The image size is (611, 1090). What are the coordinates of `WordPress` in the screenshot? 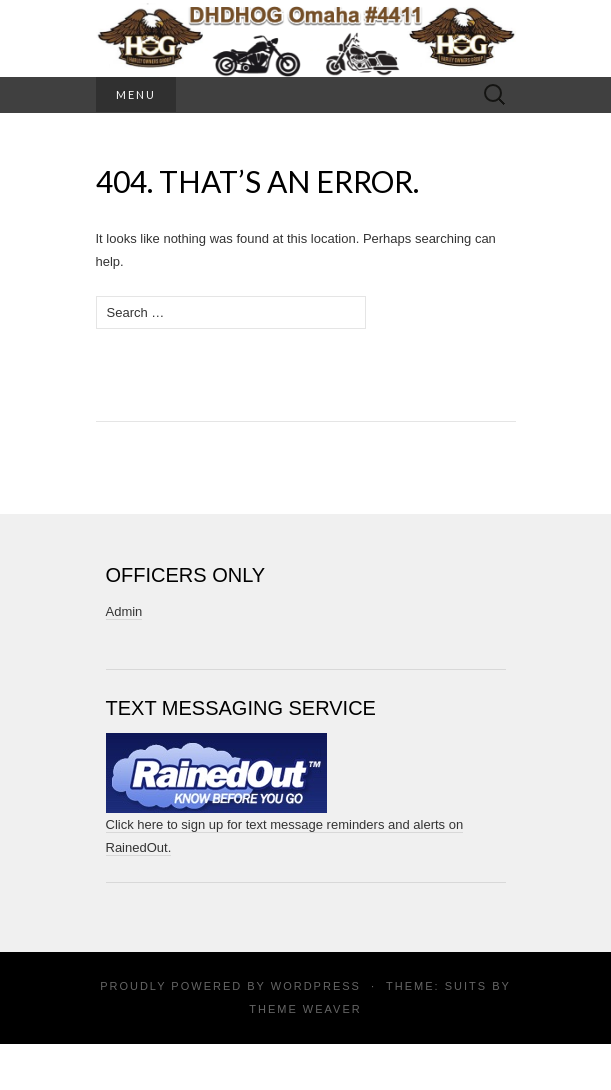 It's located at (316, 986).